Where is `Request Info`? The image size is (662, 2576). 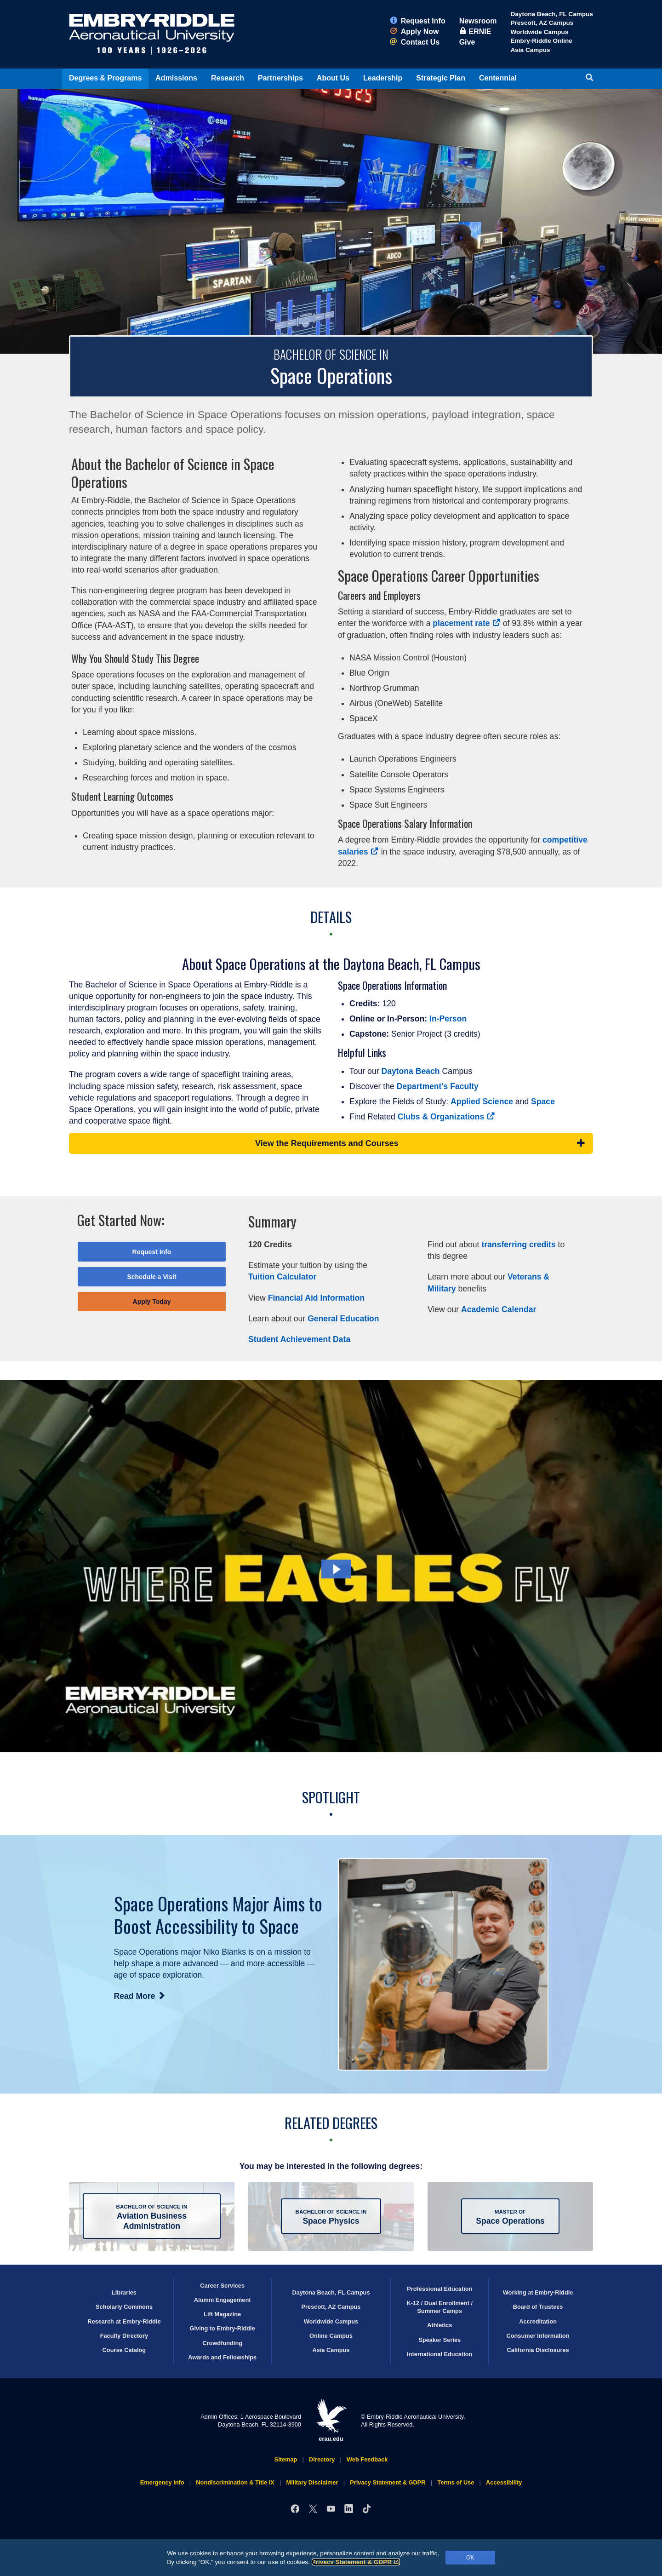
Request Info is located at coordinates (417, 21).